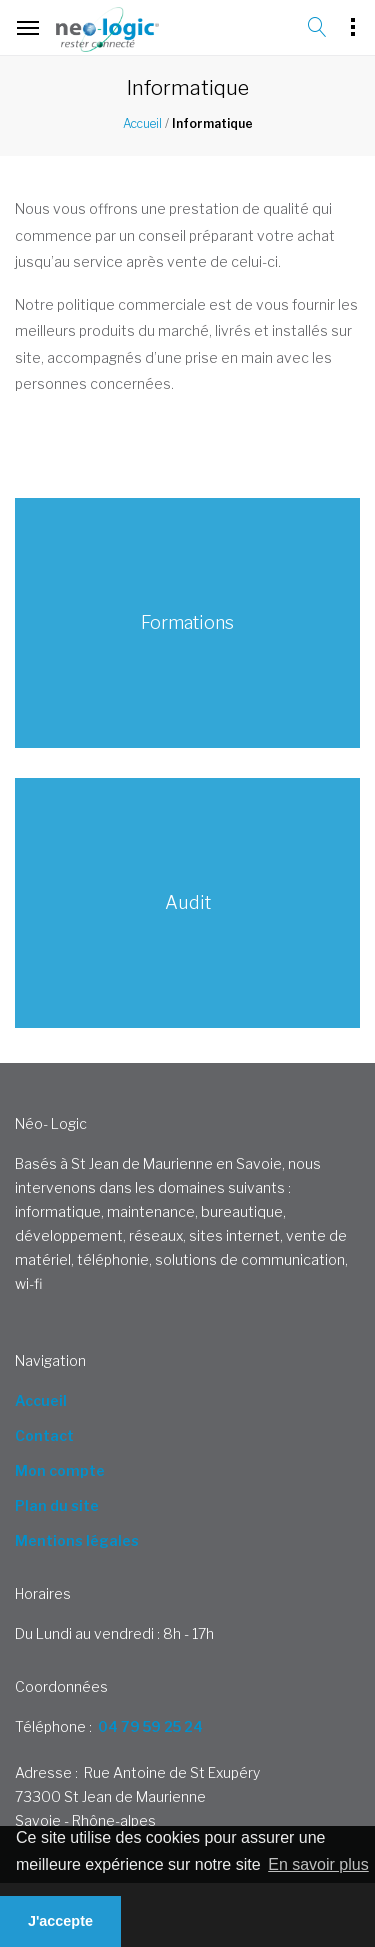 This screenshot has width=375, height=1947. What do you see at coordinates (318, 1864) in the screenshot?
I see `En savoir plus [button]` at bounding box center [318, 1864].